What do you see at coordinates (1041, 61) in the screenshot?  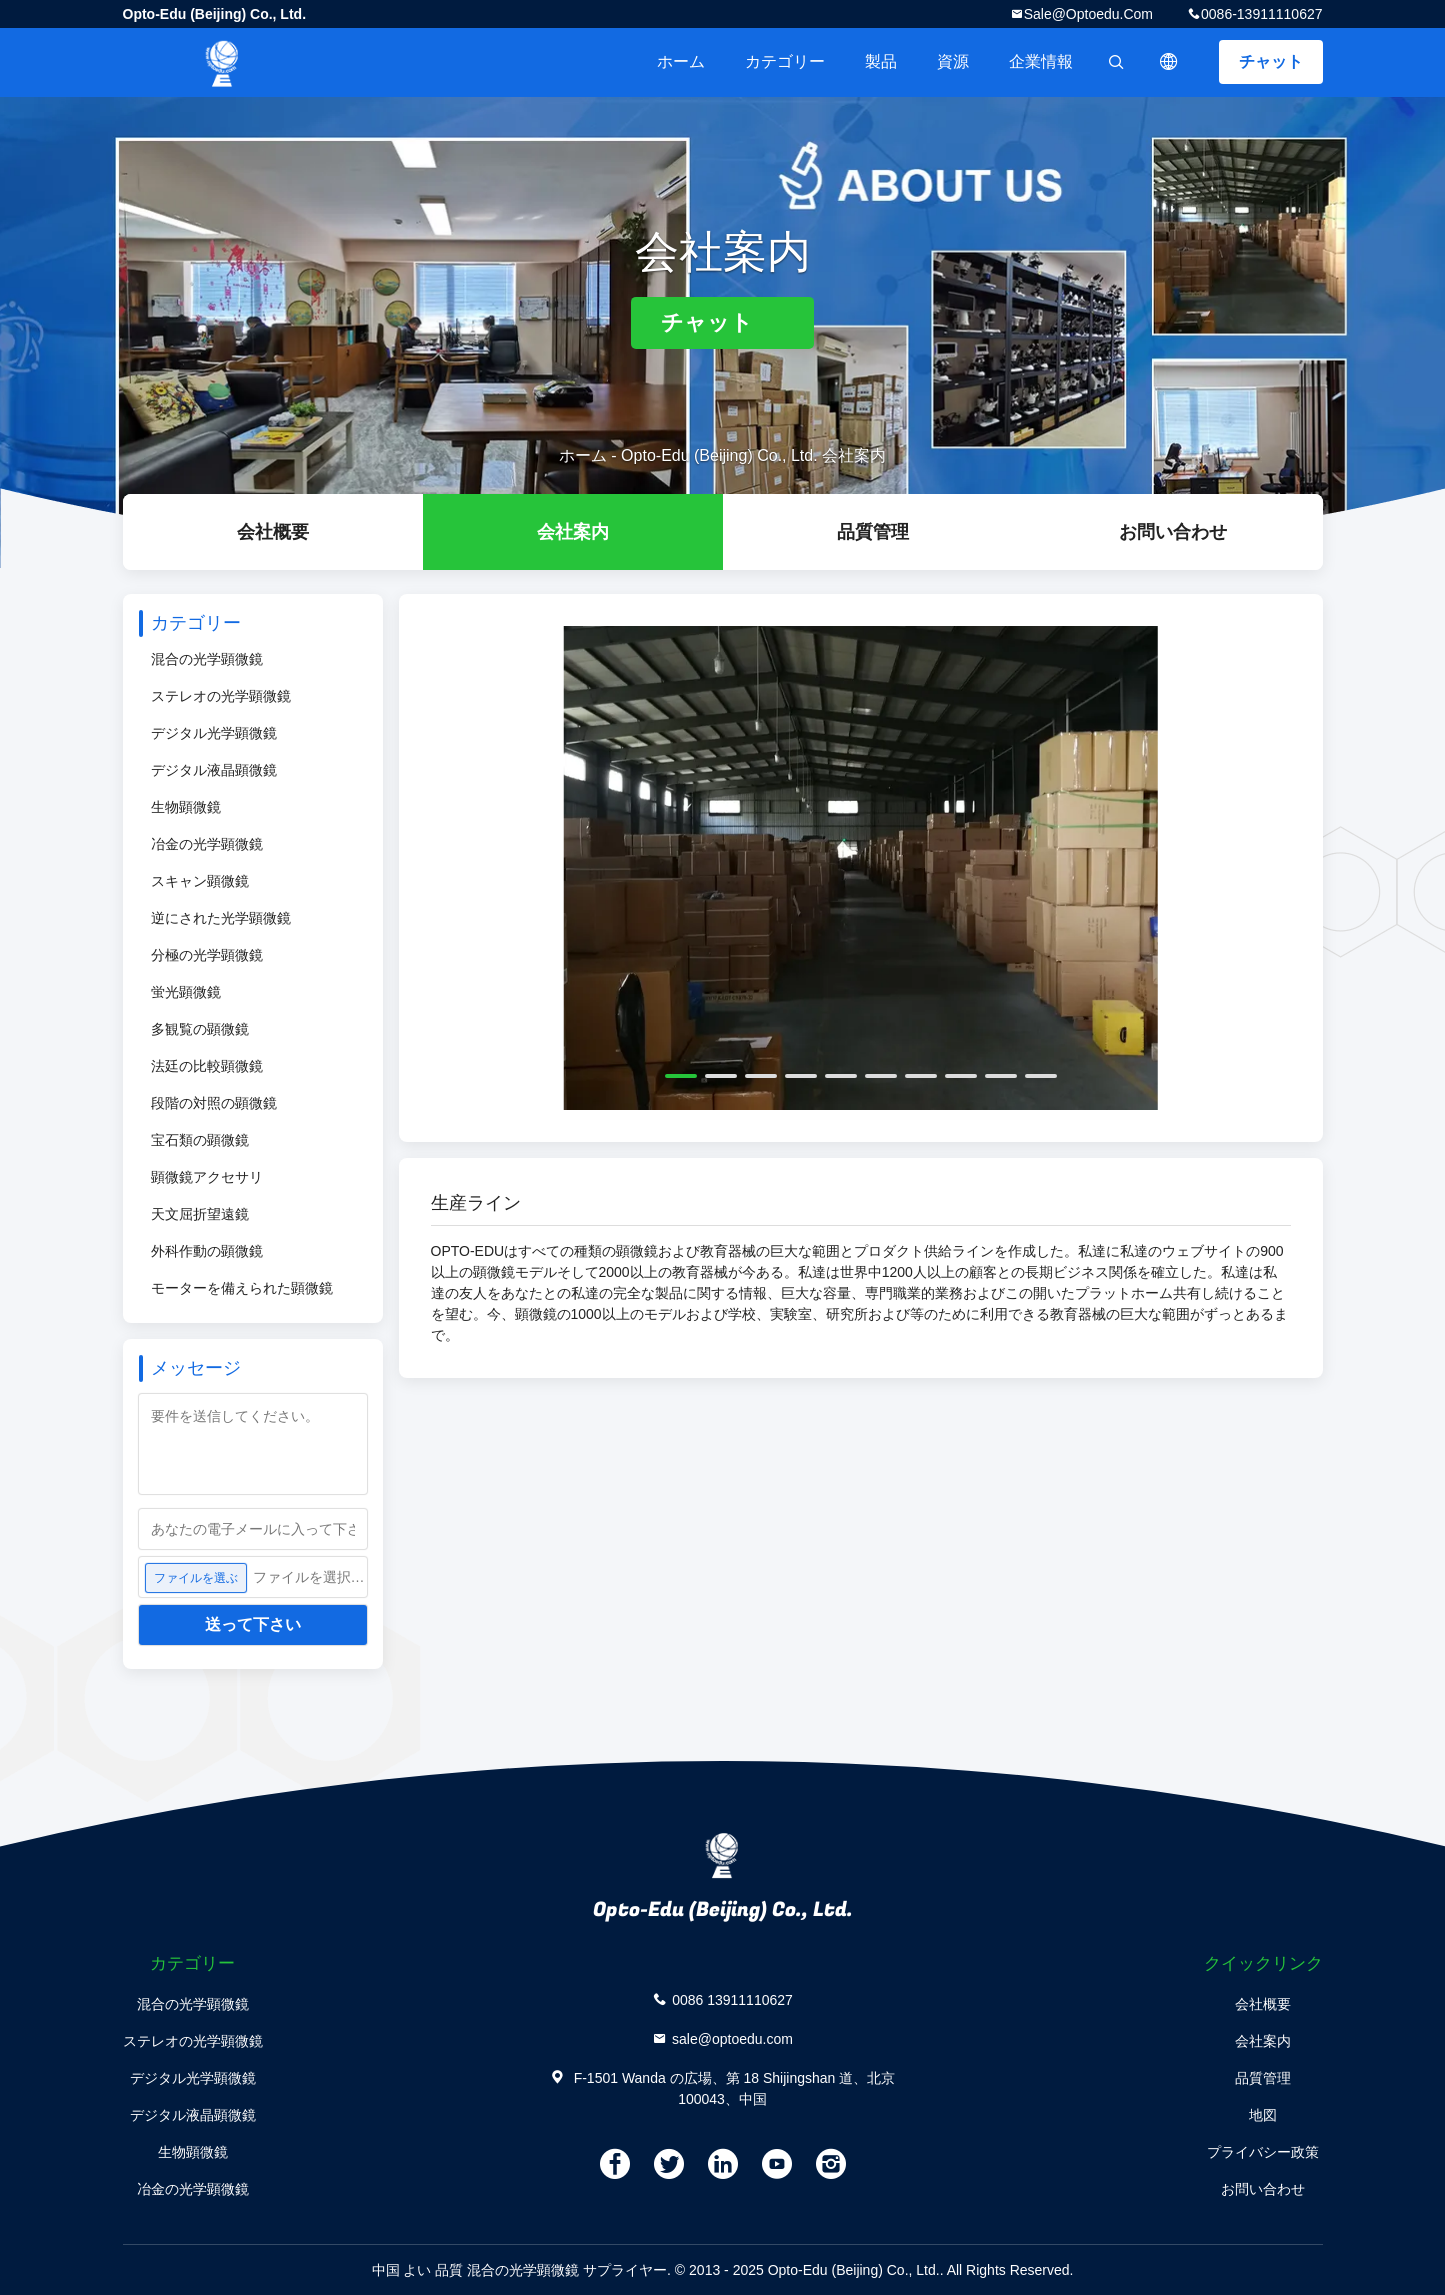 I see `企業情報` at bounding box center [1041, 61].